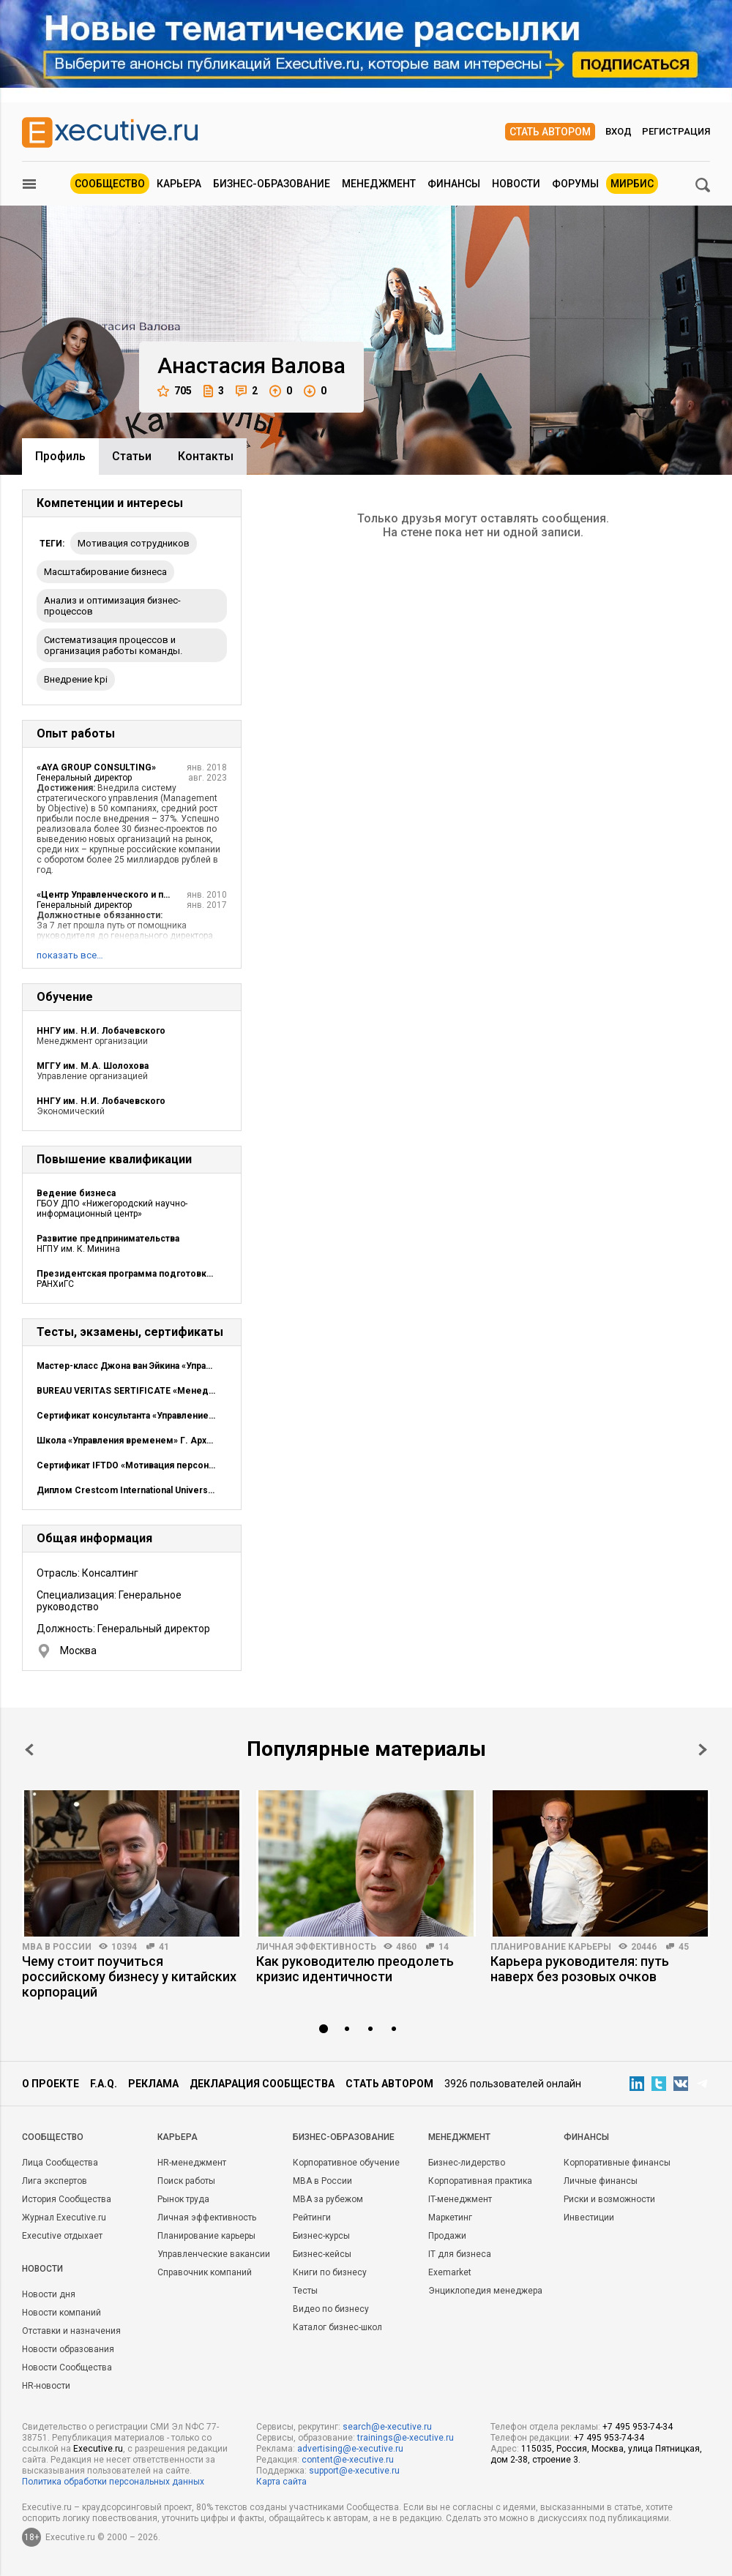 The image size is (732, 2576). I want to click on Новости Сообщества, so click(67, 2367).